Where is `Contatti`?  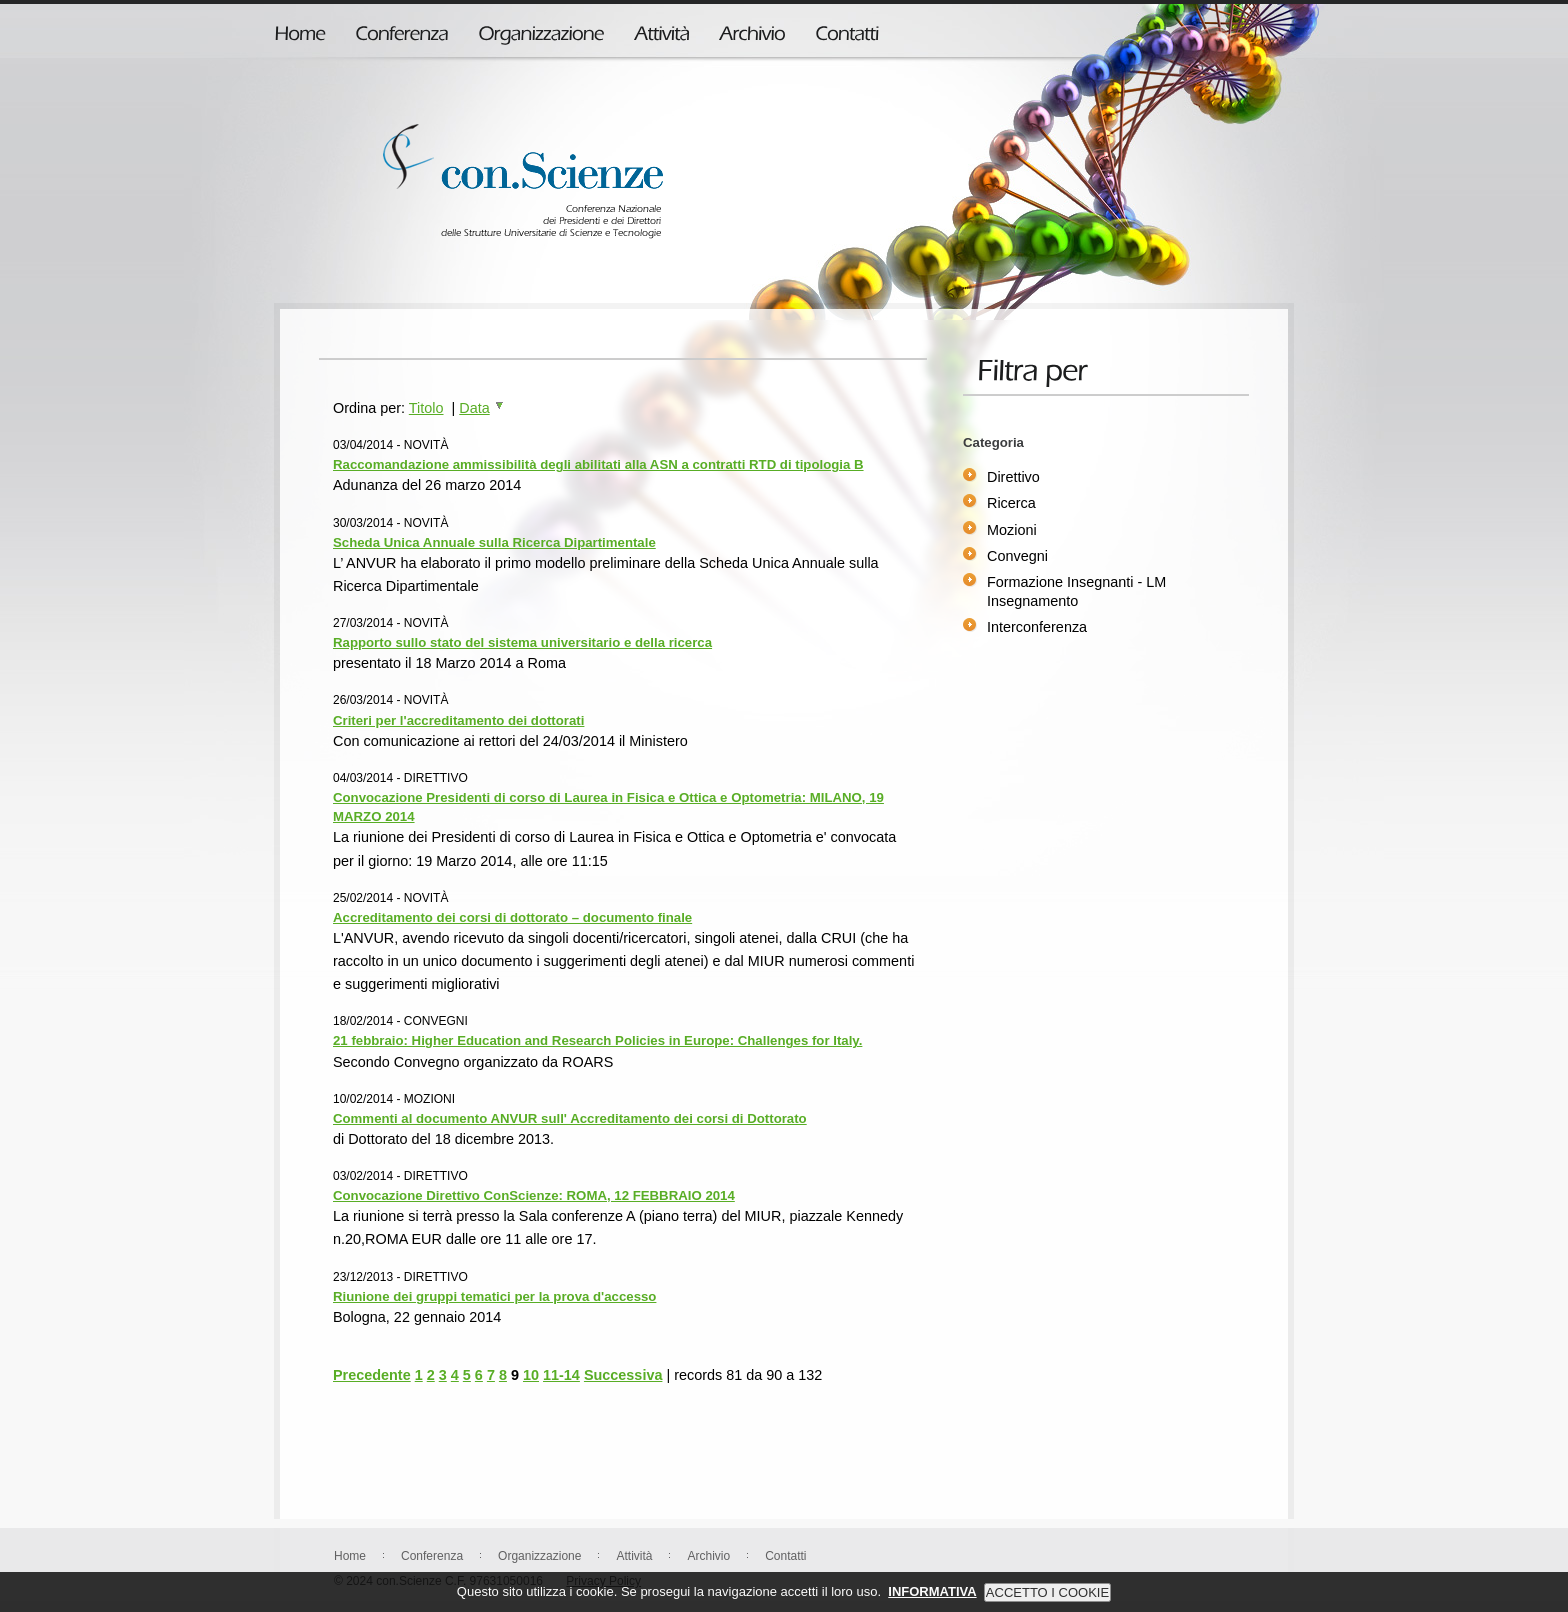 Contatti is located at coordinates (785, 1556).